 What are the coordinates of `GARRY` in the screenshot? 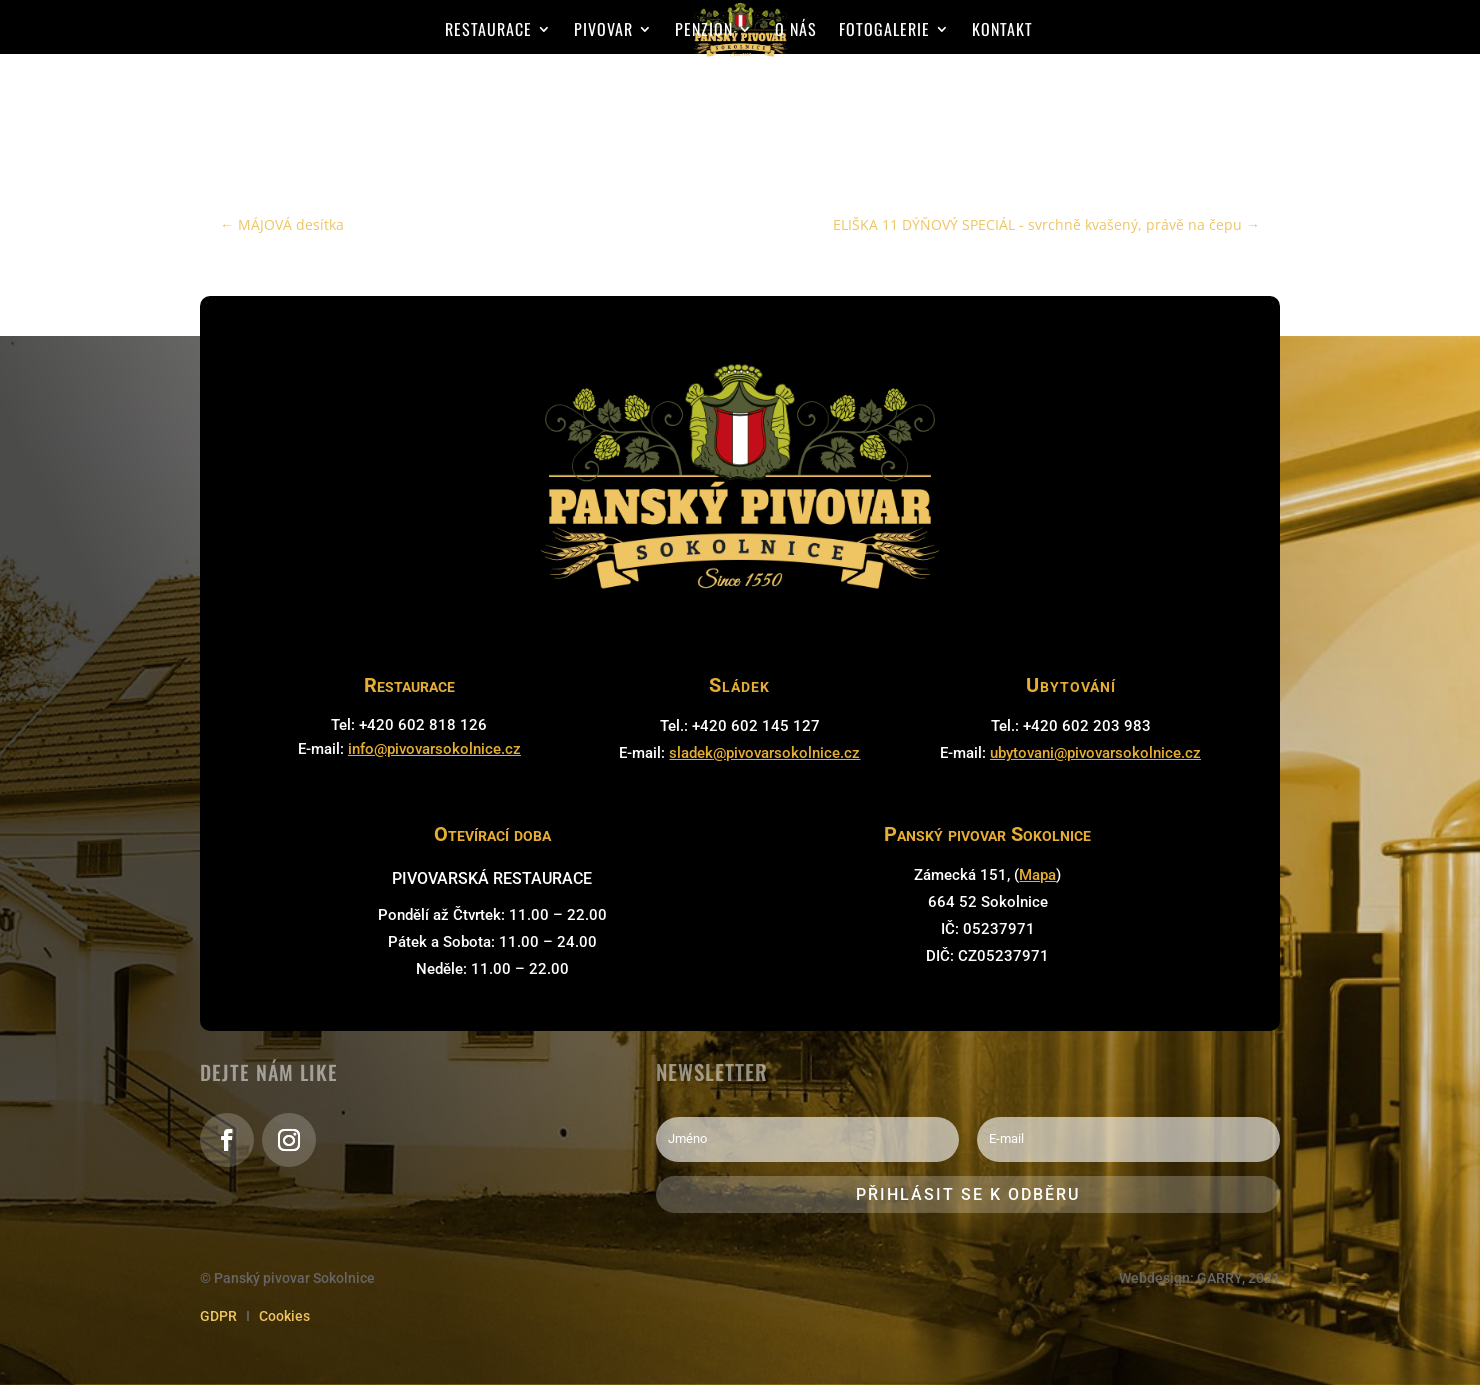 It's located at (1219, 1278).